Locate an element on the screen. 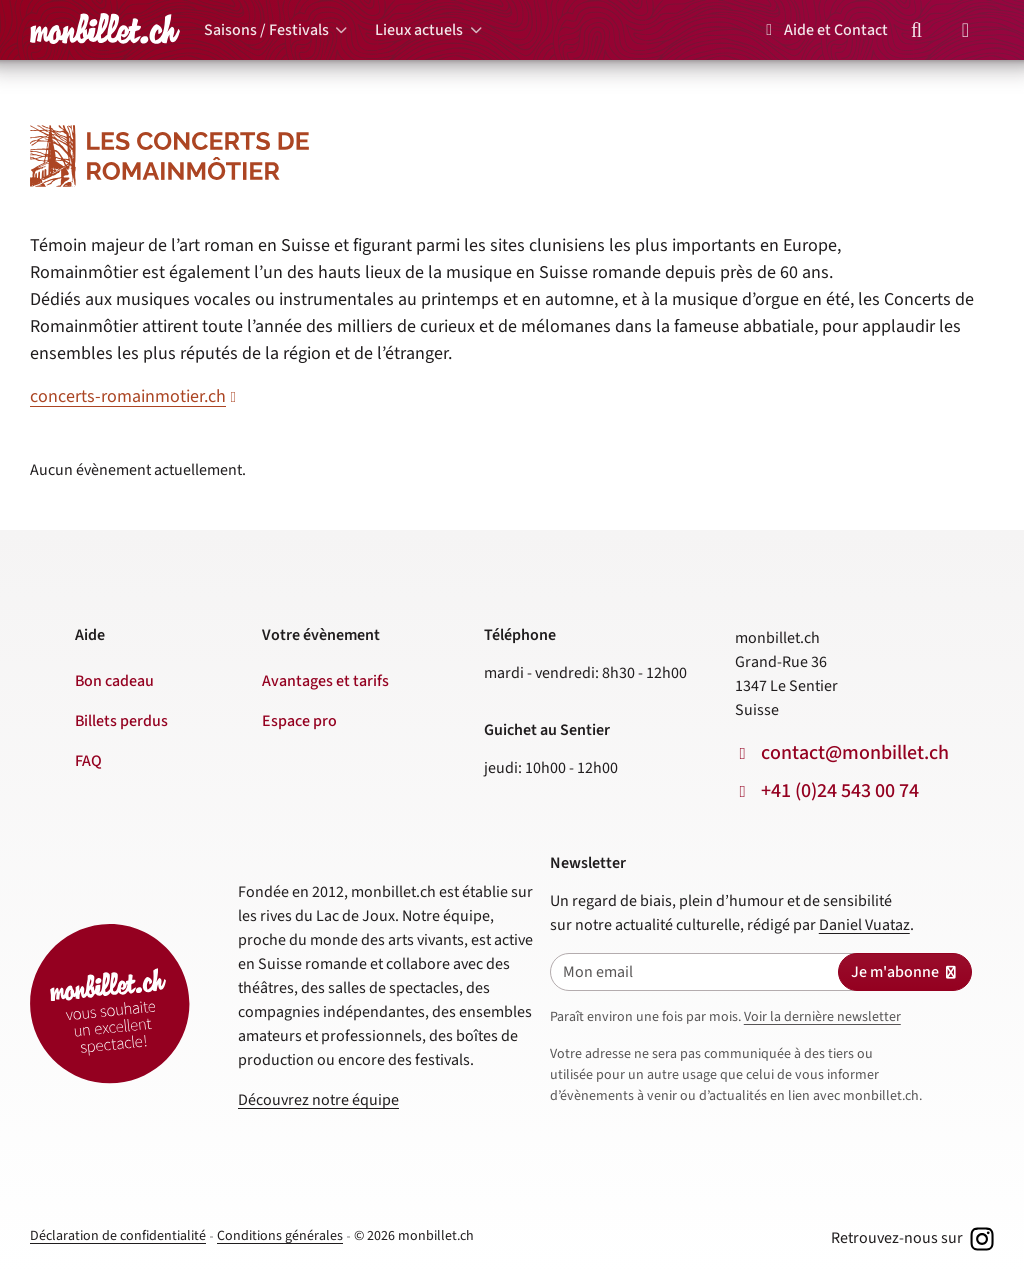 This screenshot has height=1275, width=1024. Déclaration de confidentialité is located at coordinates (118, 1236).